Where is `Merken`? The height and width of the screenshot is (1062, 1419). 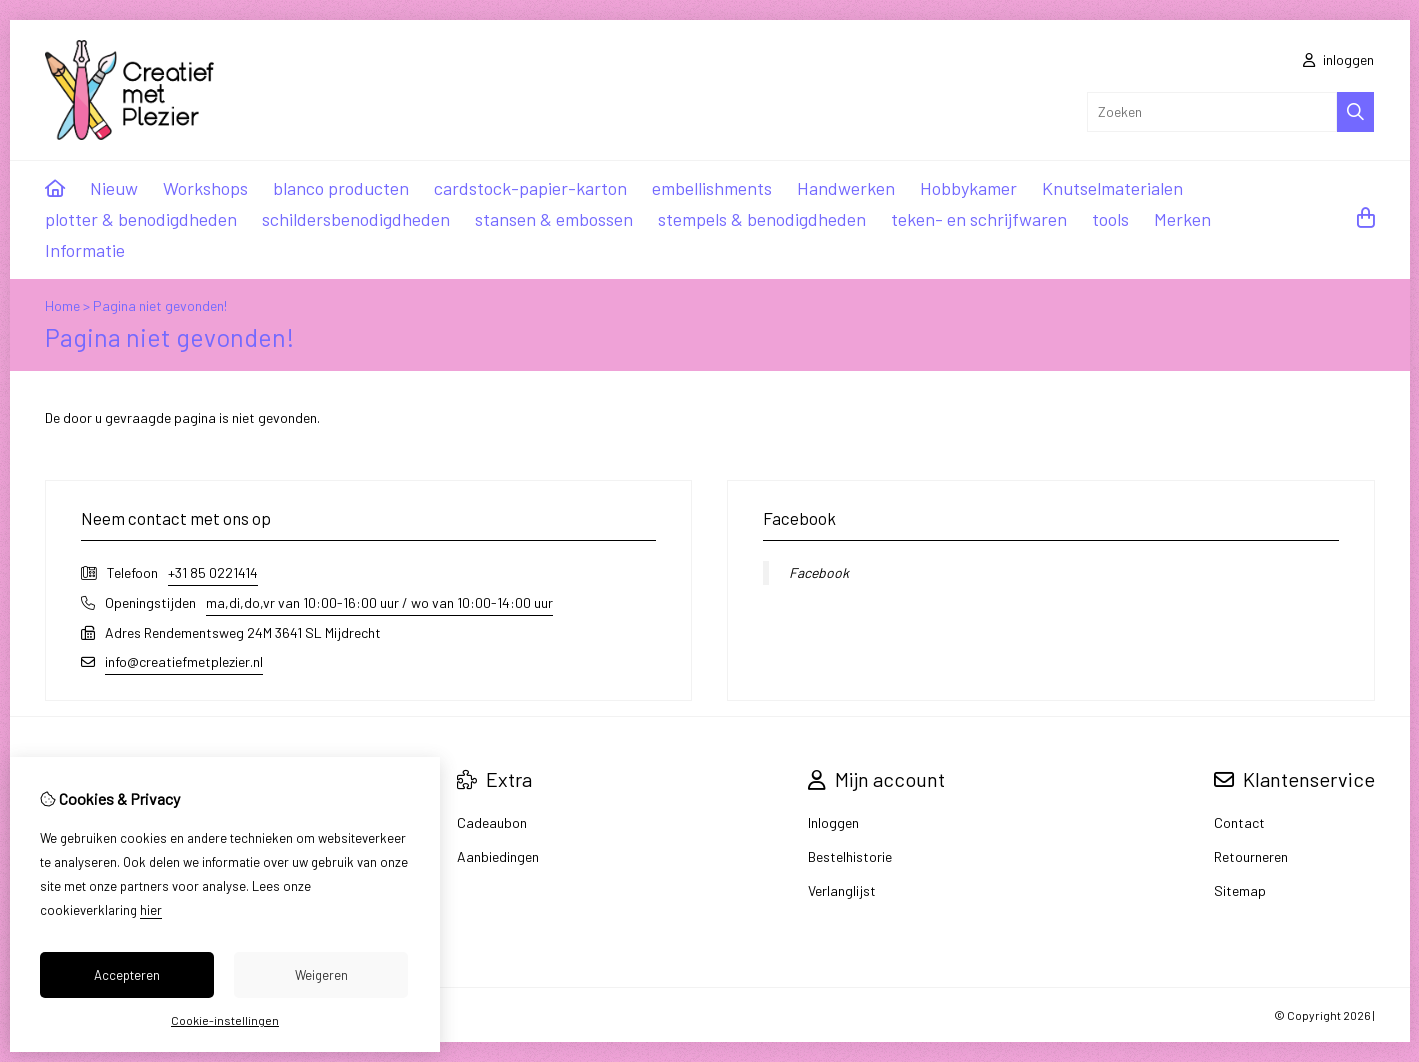 Merken is located at coordinates (1182, 219).